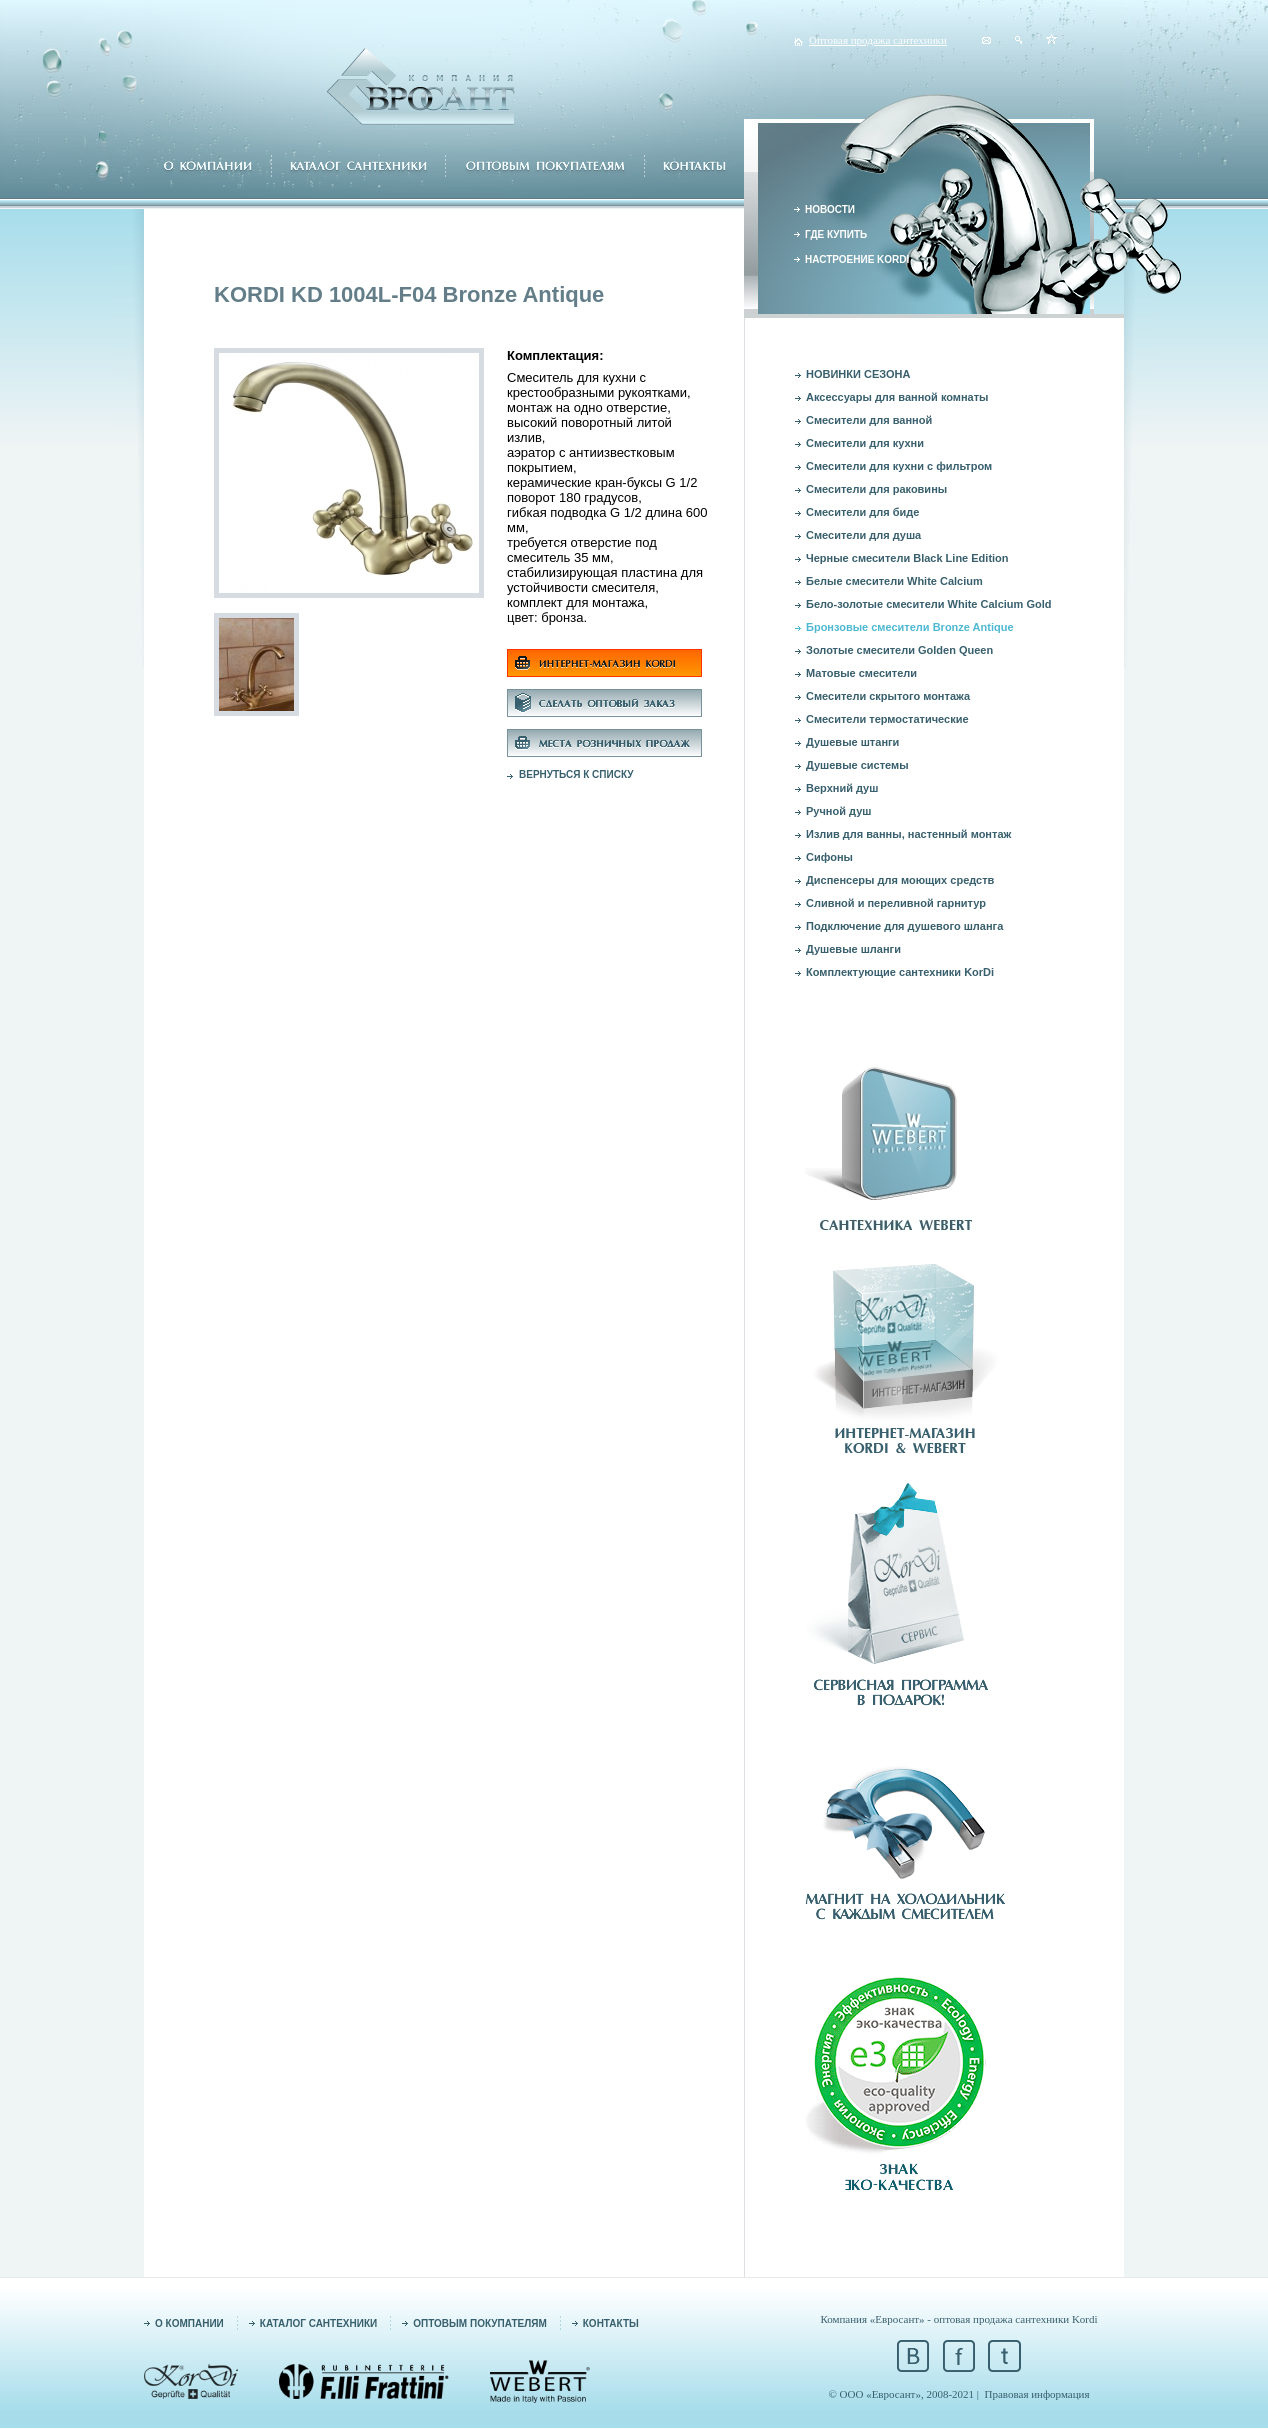 Image resolution: width=1268 pixels, height=2429 pixels. Describe the element at coordinates (958, 2319) in the screenshot. I see `Компания «Евросант» - оптовая продажа сантехники Kordi` at that location.